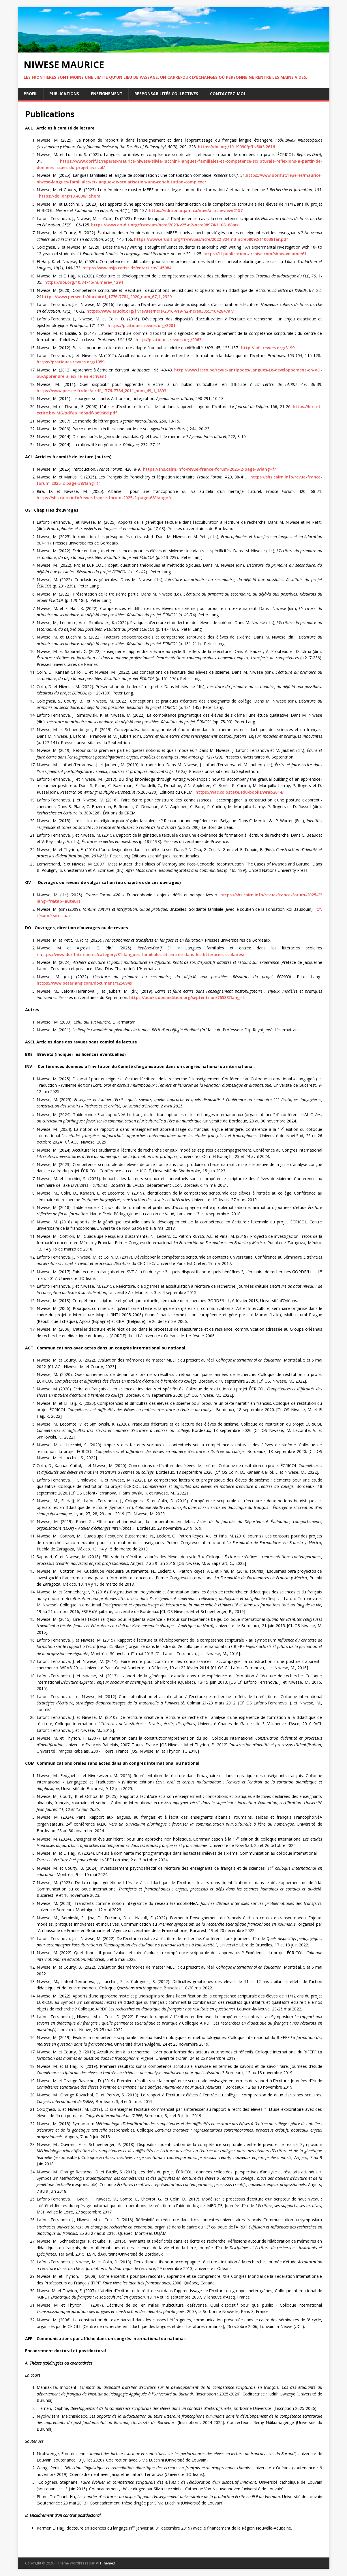 Image resolution: width=347 pixels, height=2576 pixels. Describe the element at coordinates (196, 210) in the screenshot. I see `https://edition.uqam.ca/mee/article/view/2157` at that location.